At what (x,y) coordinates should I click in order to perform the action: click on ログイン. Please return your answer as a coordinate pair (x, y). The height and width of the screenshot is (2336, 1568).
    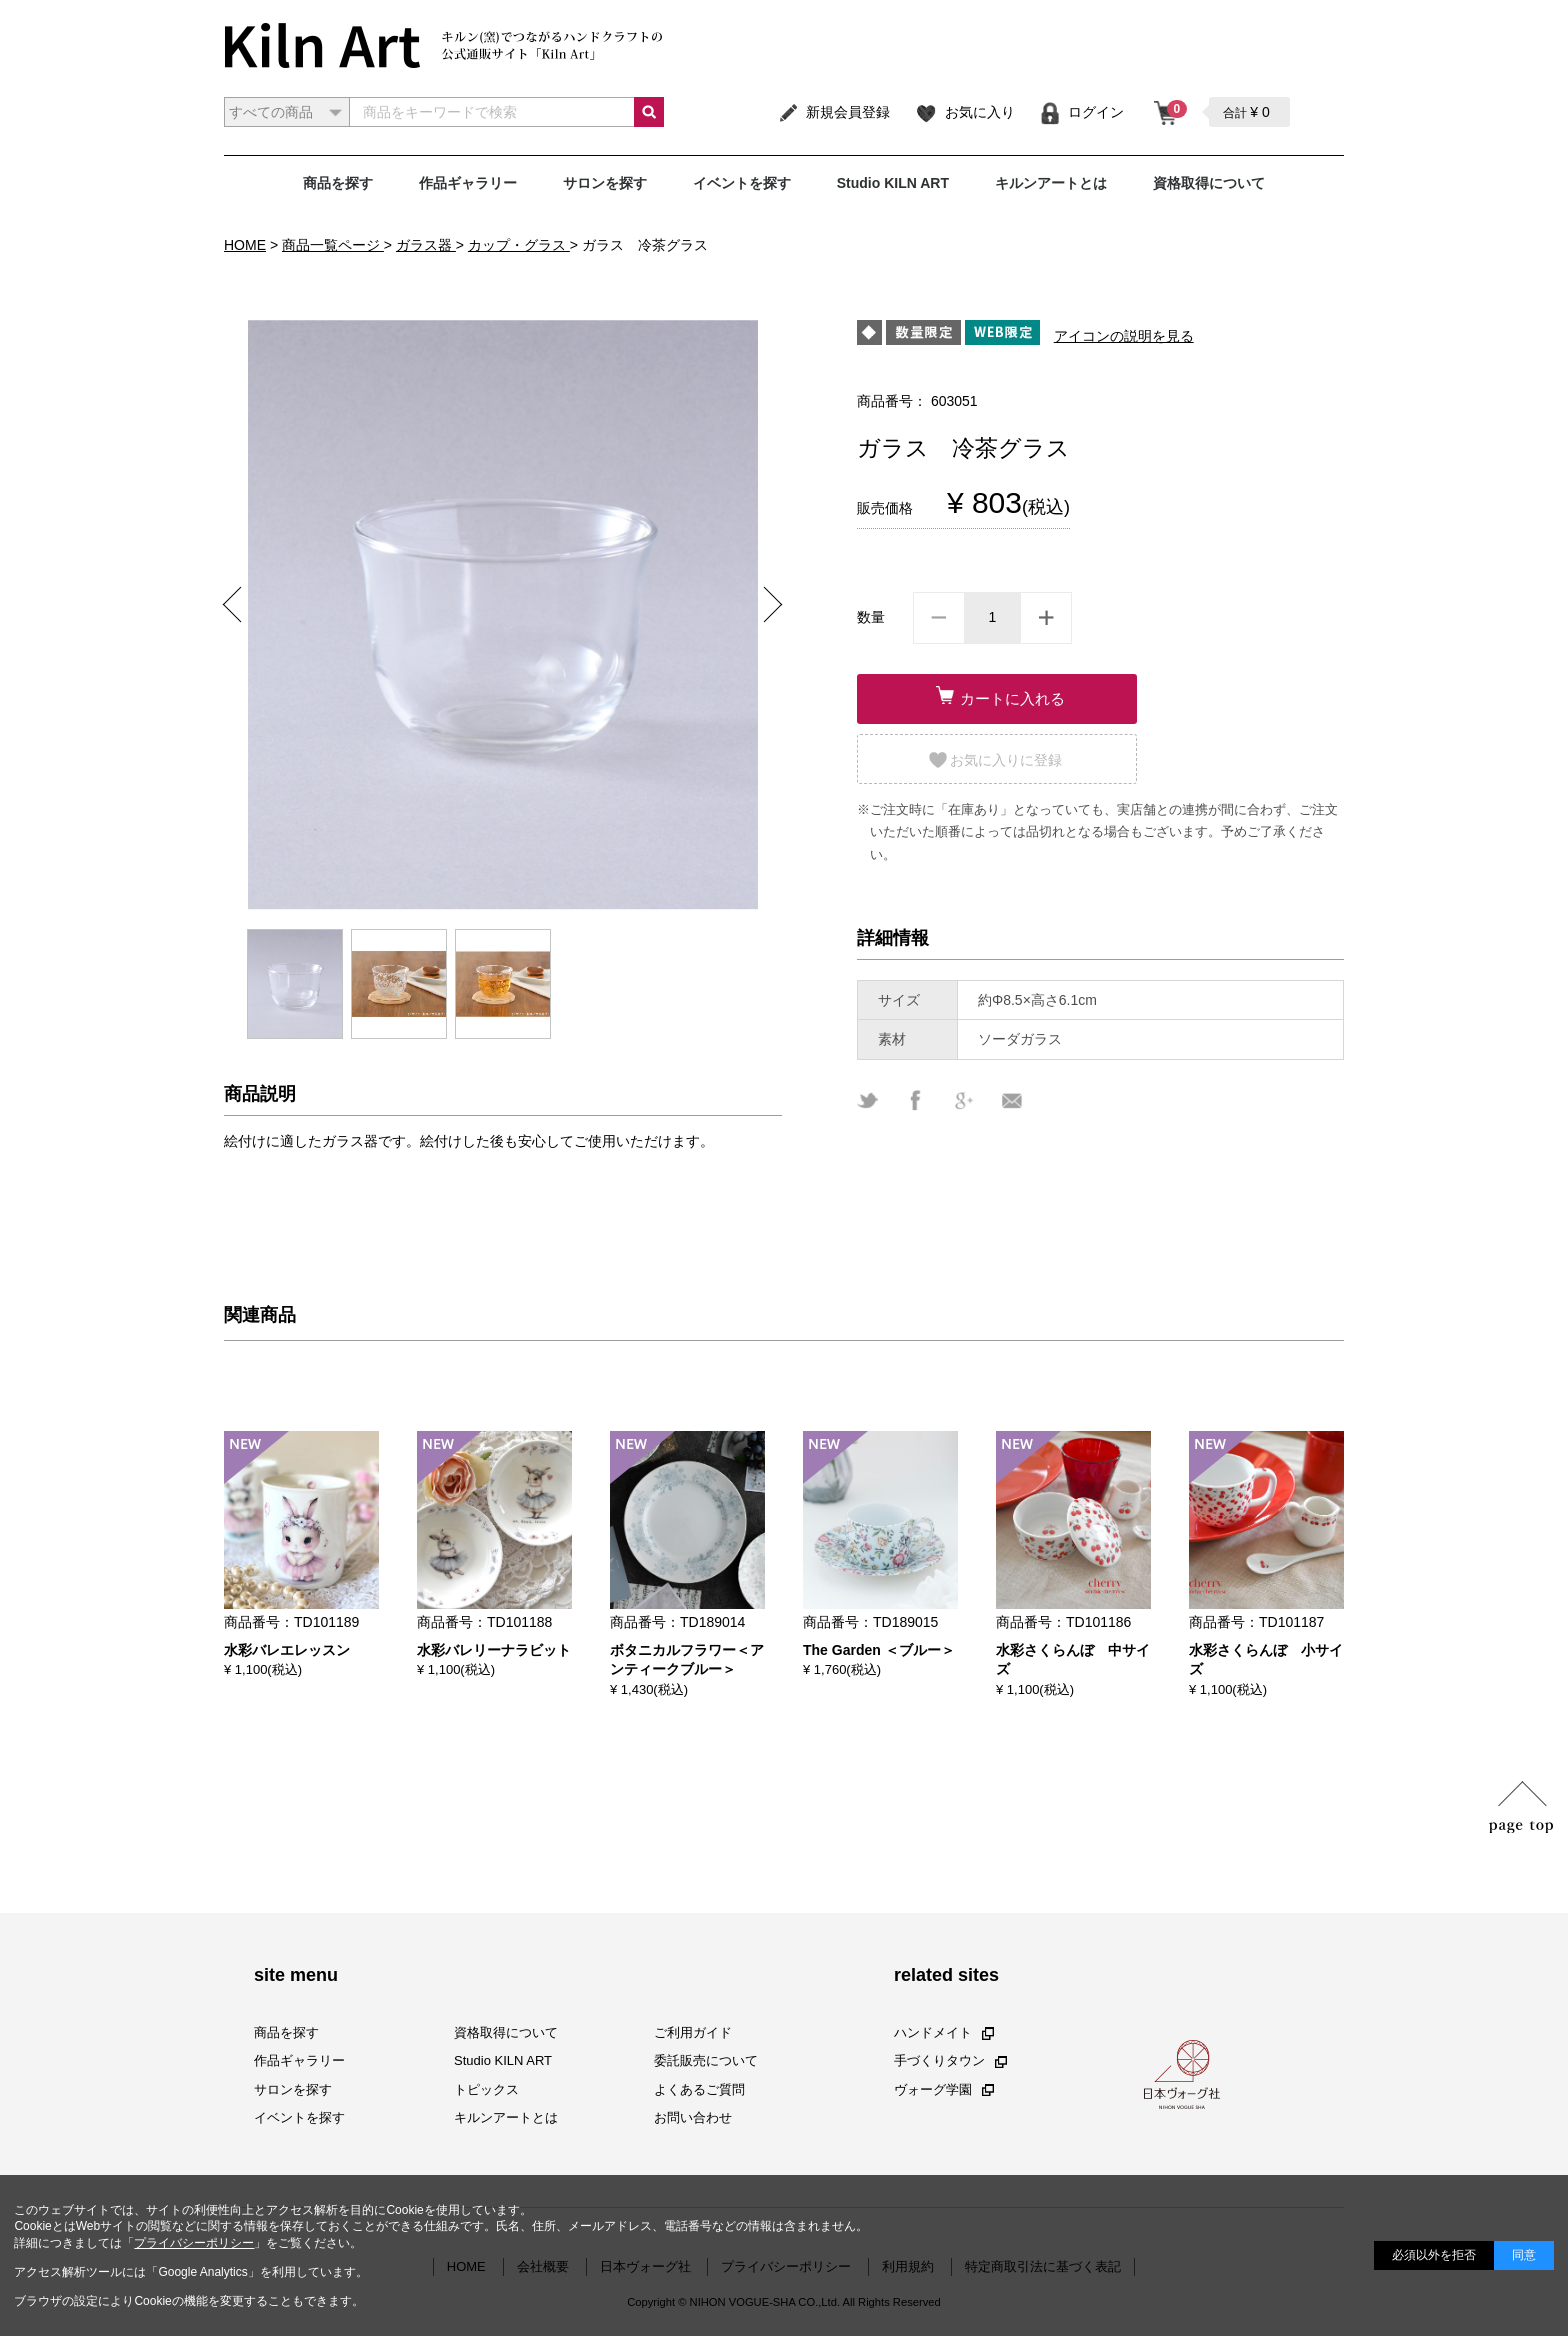
    Looking at the image, I should click on (1081, 112).